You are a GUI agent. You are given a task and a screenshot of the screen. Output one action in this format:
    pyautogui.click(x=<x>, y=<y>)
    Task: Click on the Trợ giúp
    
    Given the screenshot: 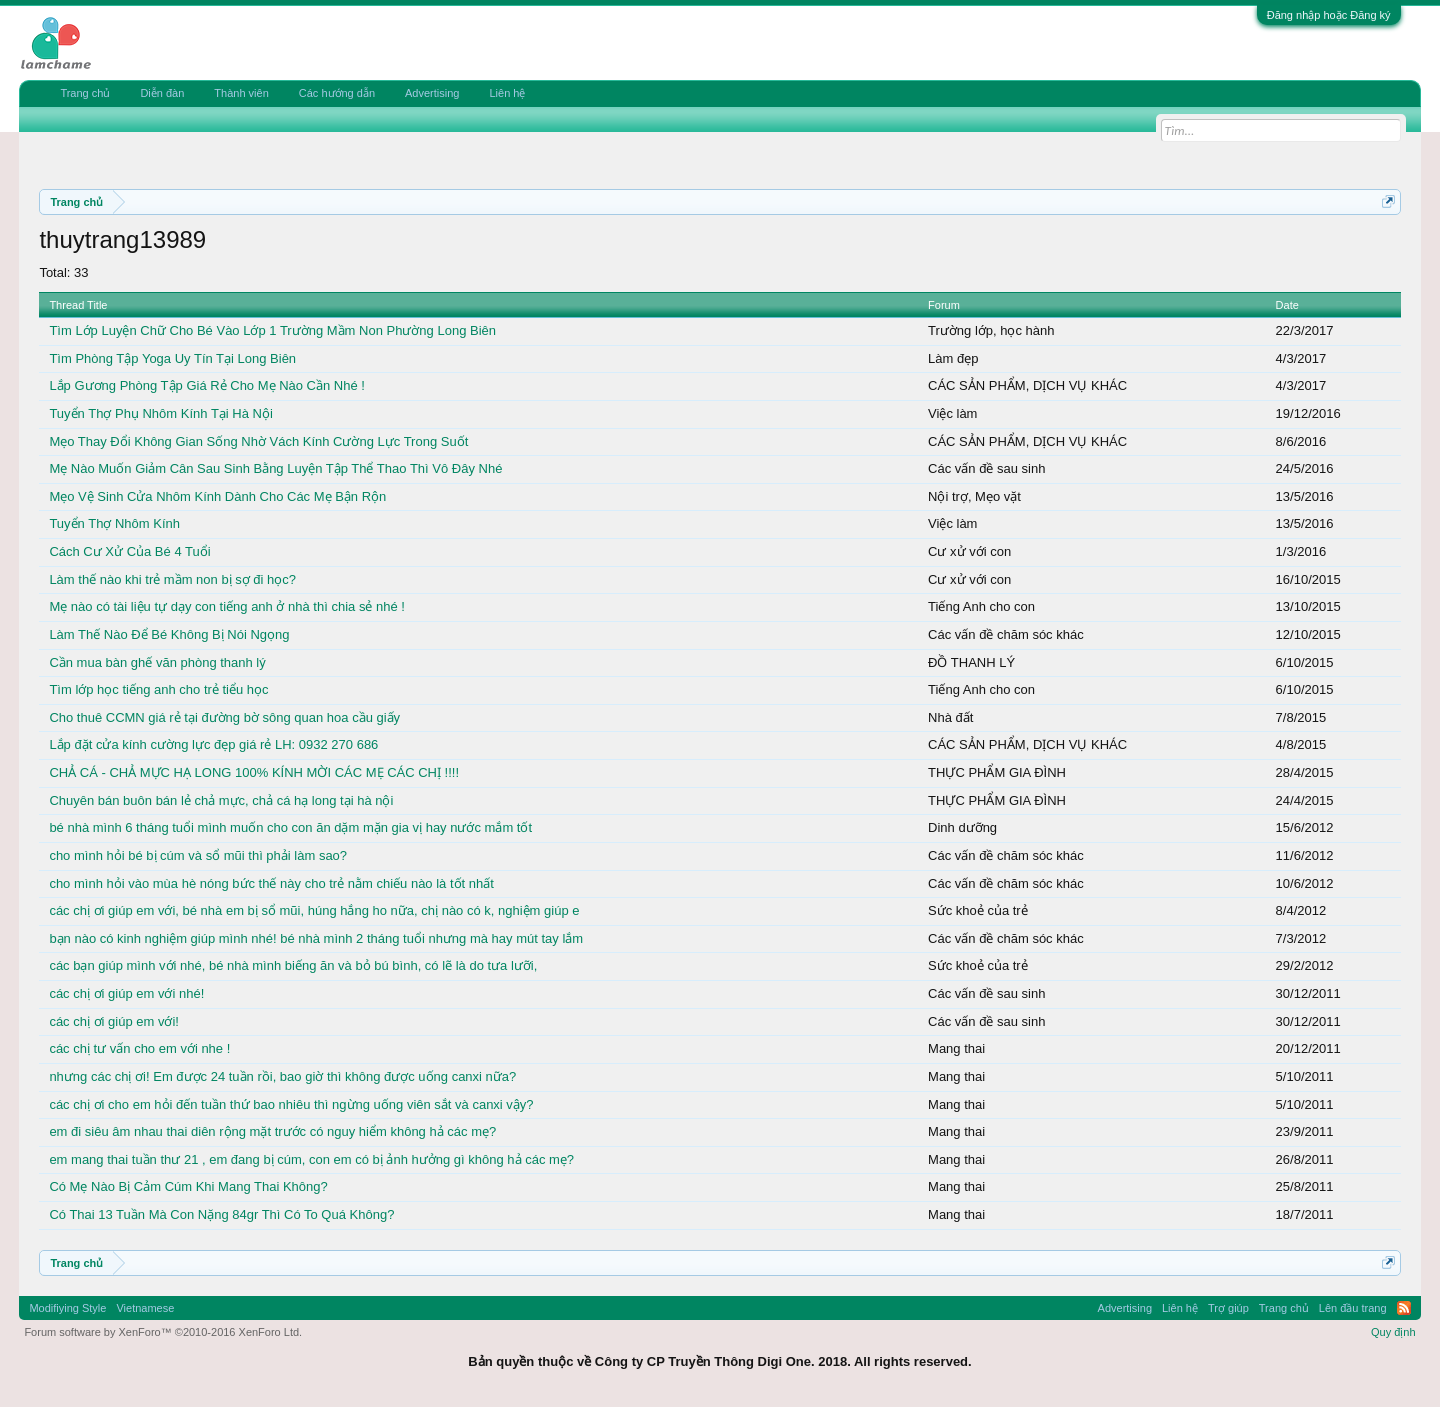 What is the action you would take?
    pyautogui.click(x=1228, y=1308)
    